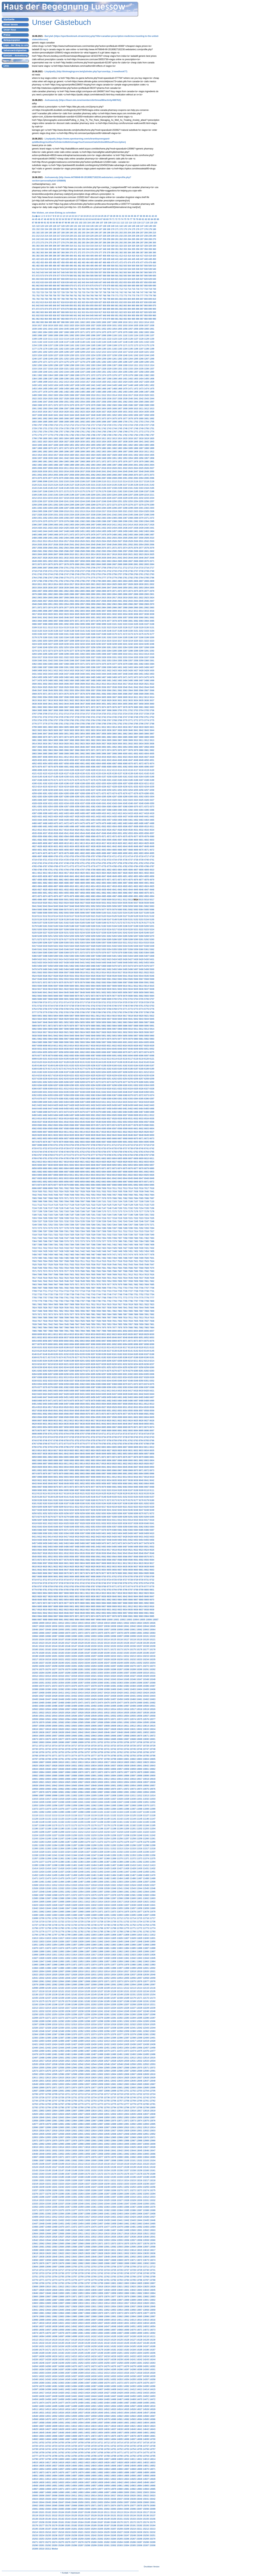 This screenshot has height=2576, width=276. Describe the element at coordinates (82, 577) in the screenshot. I see `2773` at that location.